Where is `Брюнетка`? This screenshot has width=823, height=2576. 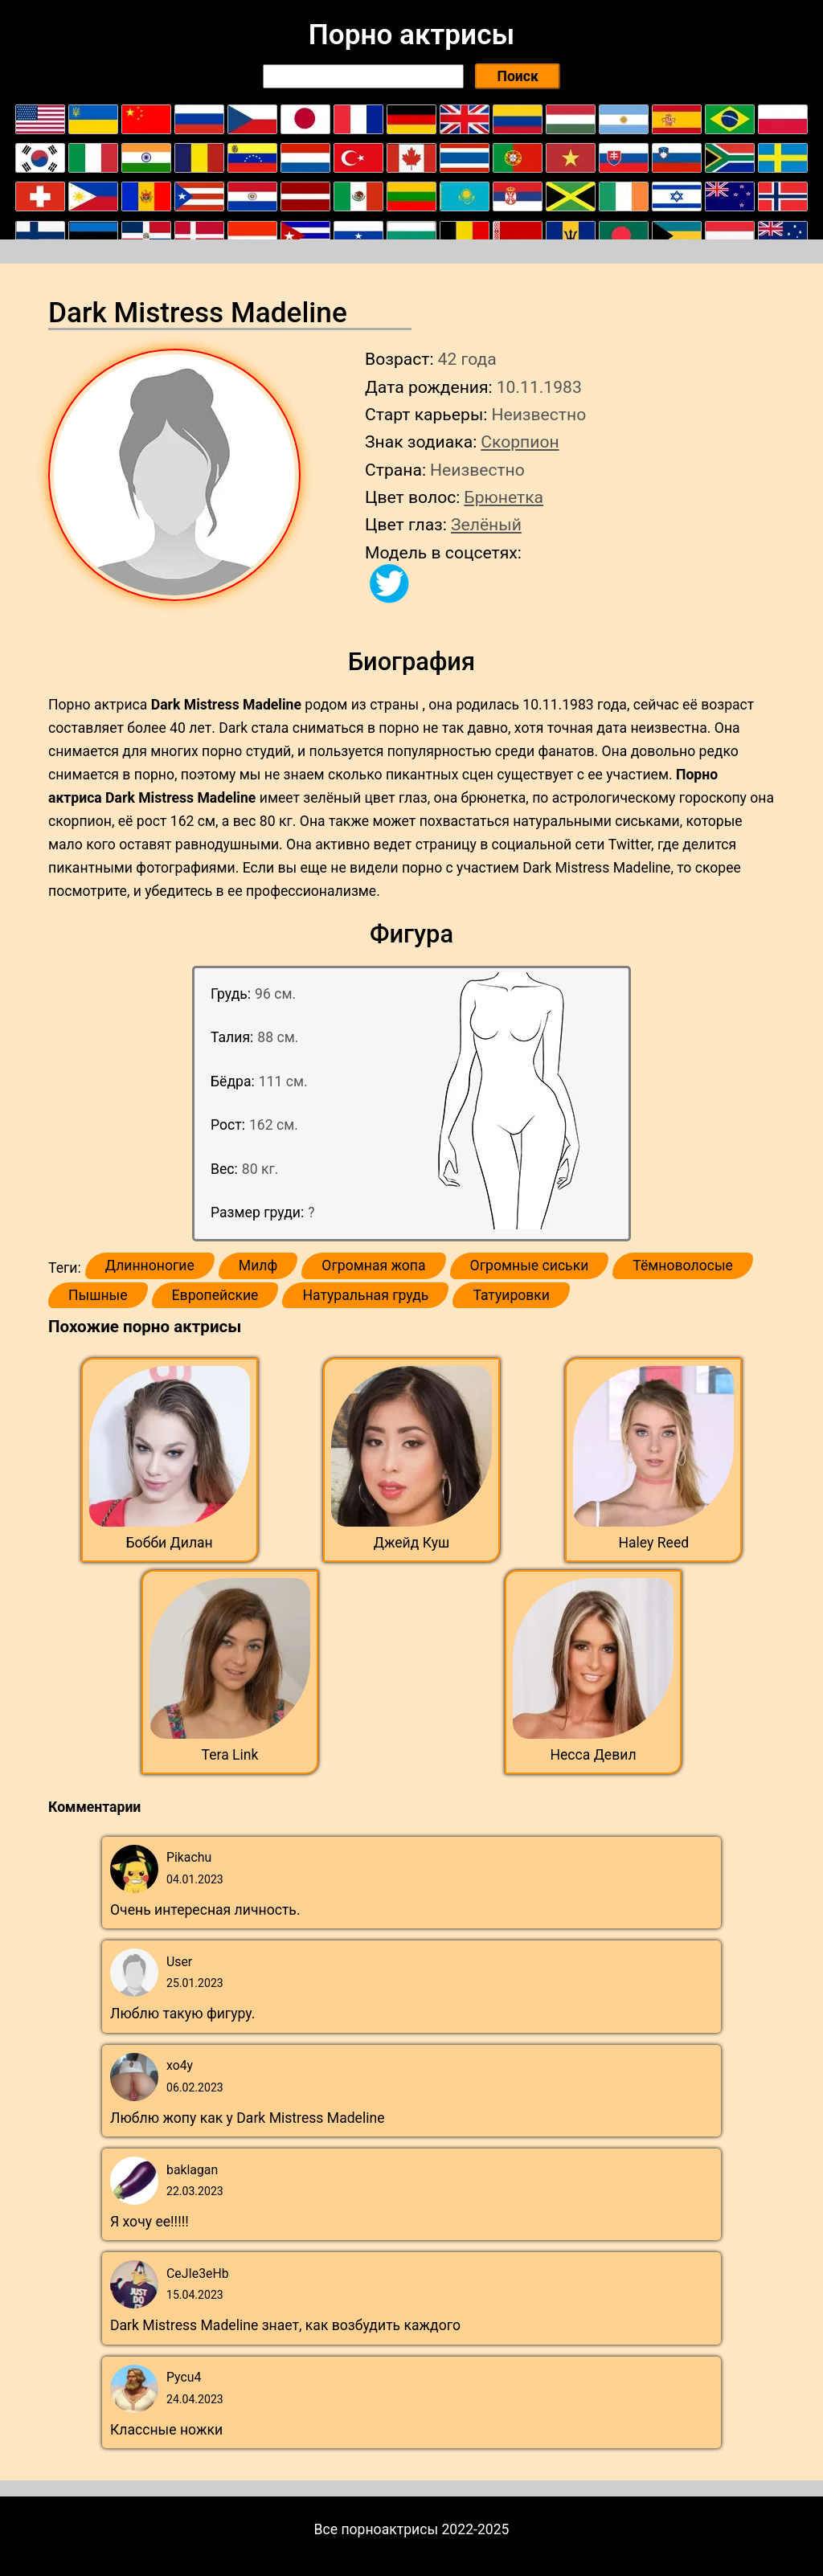 Брюнетка is located at coordinates (503, 497).